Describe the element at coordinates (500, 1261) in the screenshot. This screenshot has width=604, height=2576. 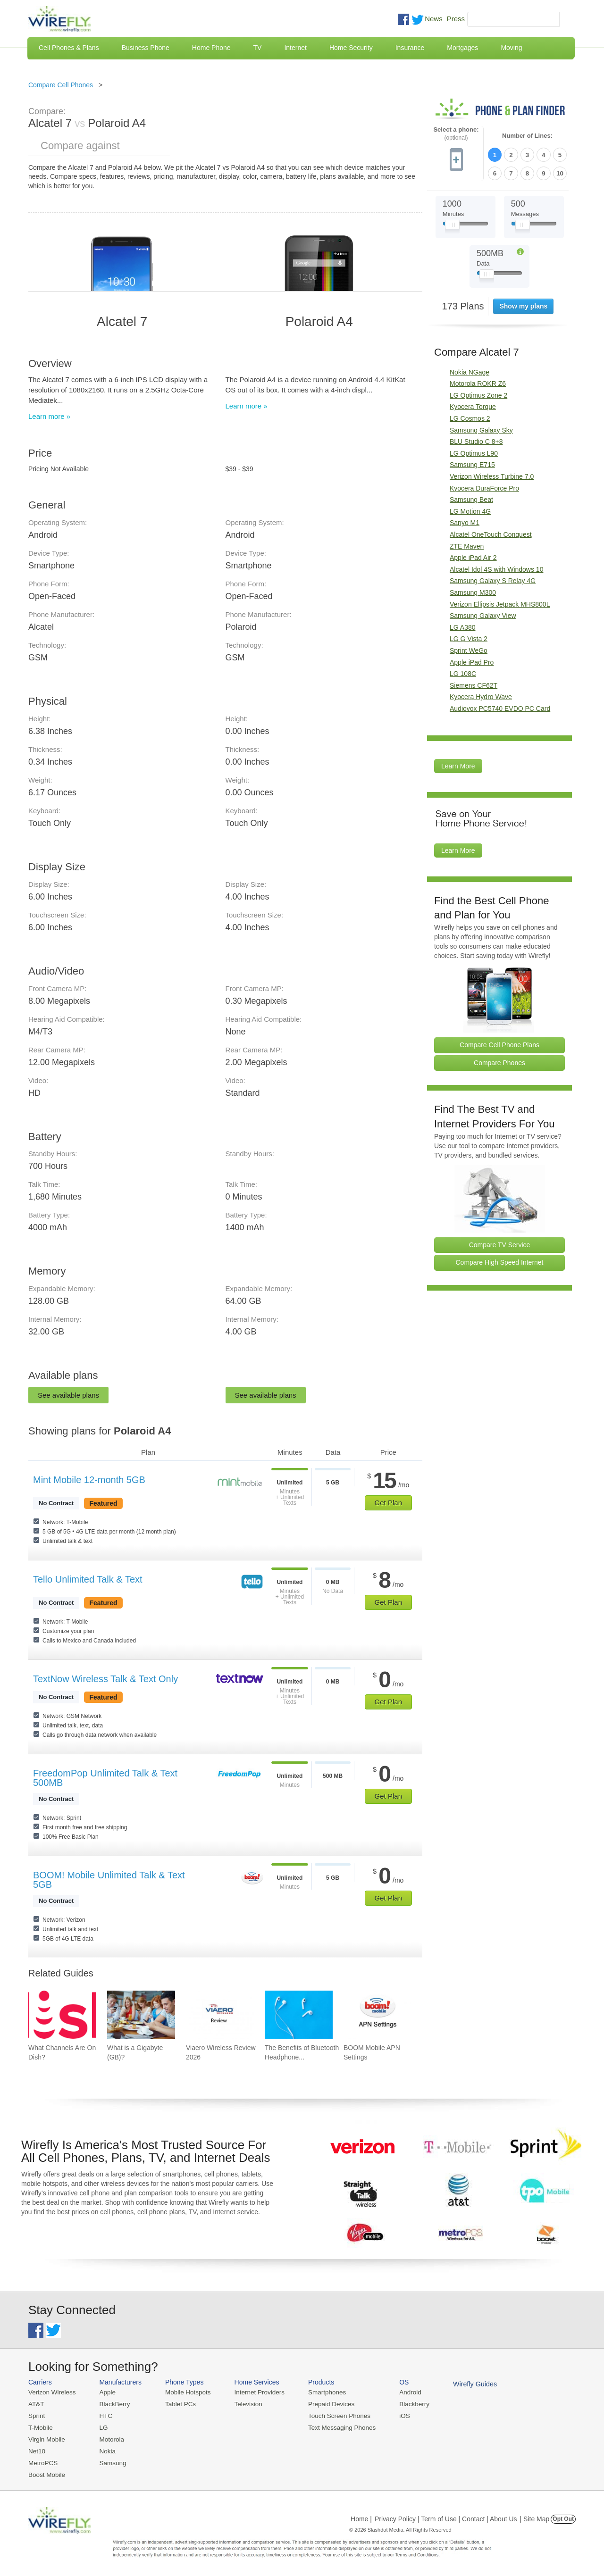
I see `Compare High Speed Internet [Go Compare Internet Providers]` at that location.